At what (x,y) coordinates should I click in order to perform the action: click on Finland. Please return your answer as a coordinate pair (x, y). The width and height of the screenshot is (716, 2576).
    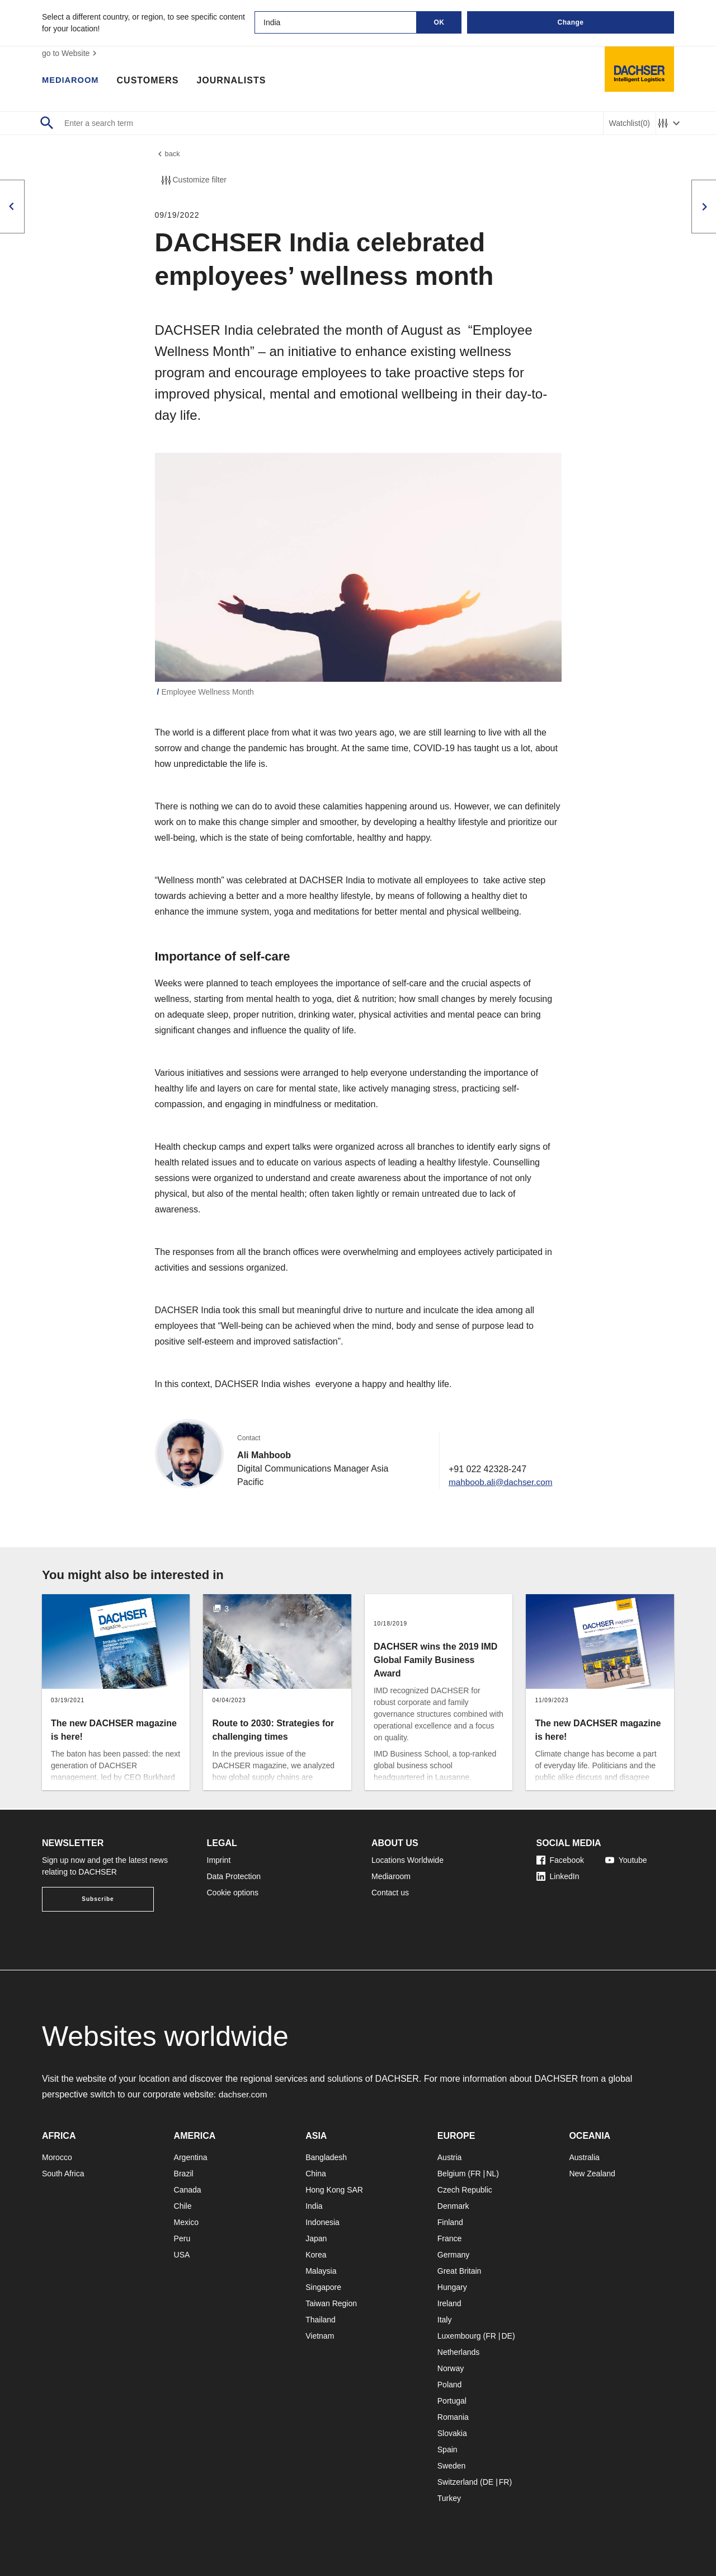
    Looking at the image, I should click on (450, 2222).